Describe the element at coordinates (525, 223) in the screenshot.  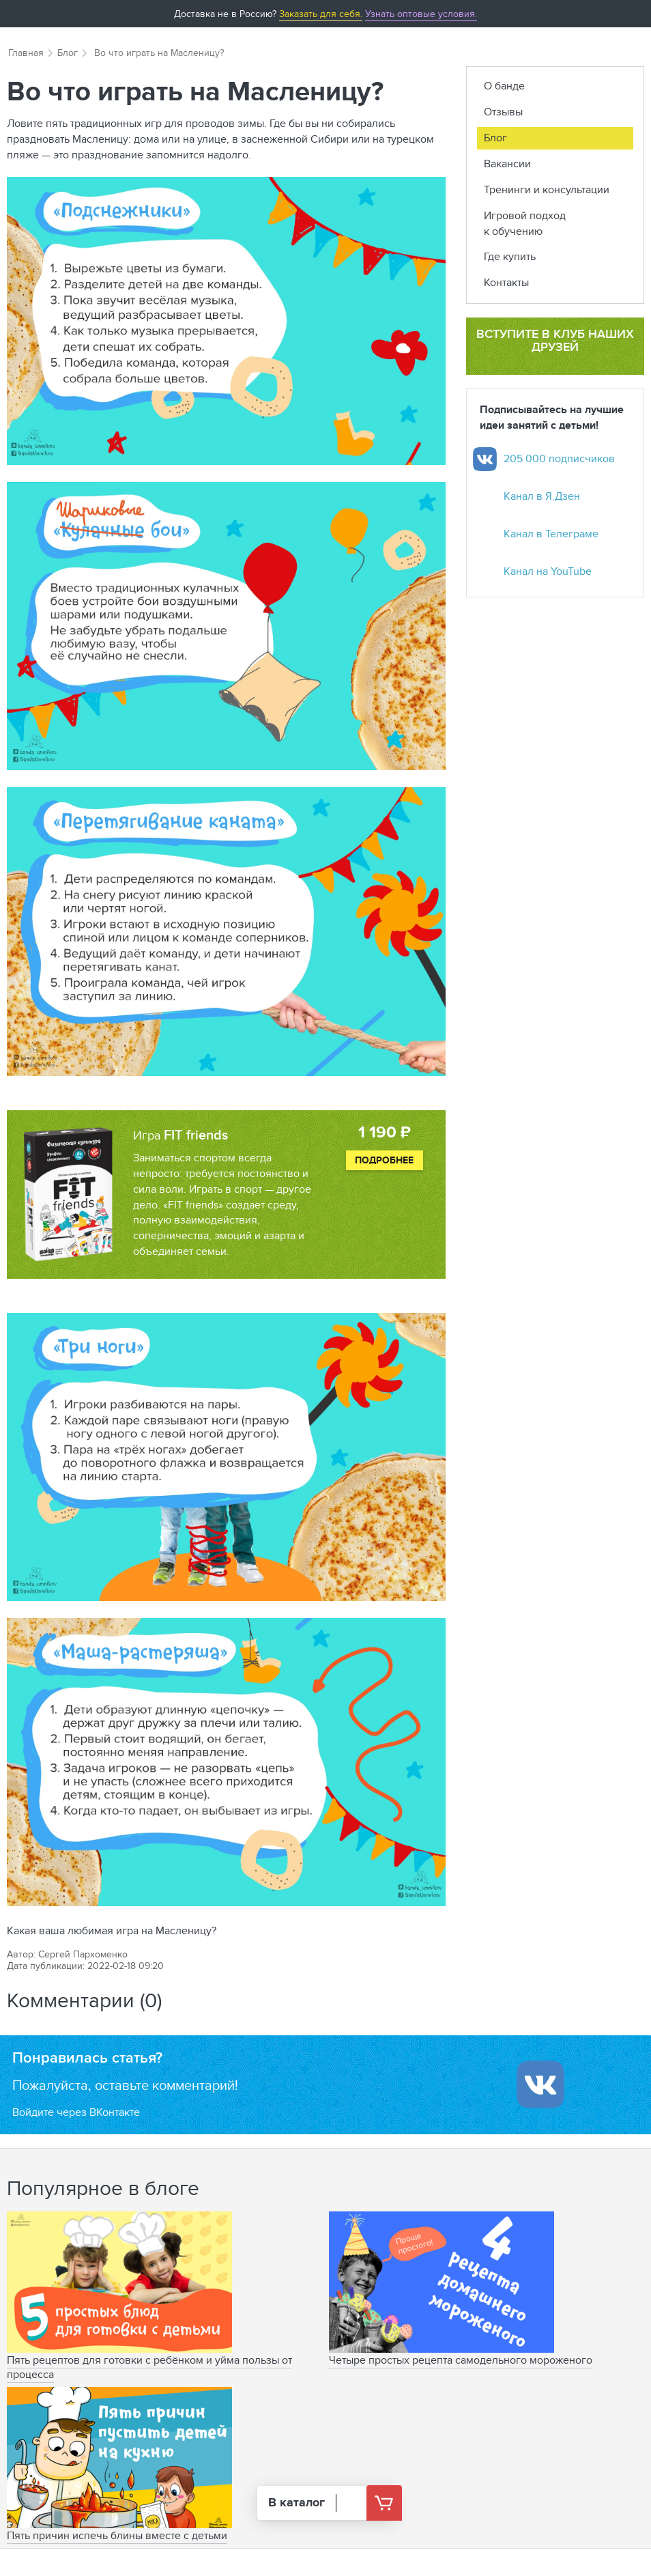
I see `Игровой подход к обучению` at that location.